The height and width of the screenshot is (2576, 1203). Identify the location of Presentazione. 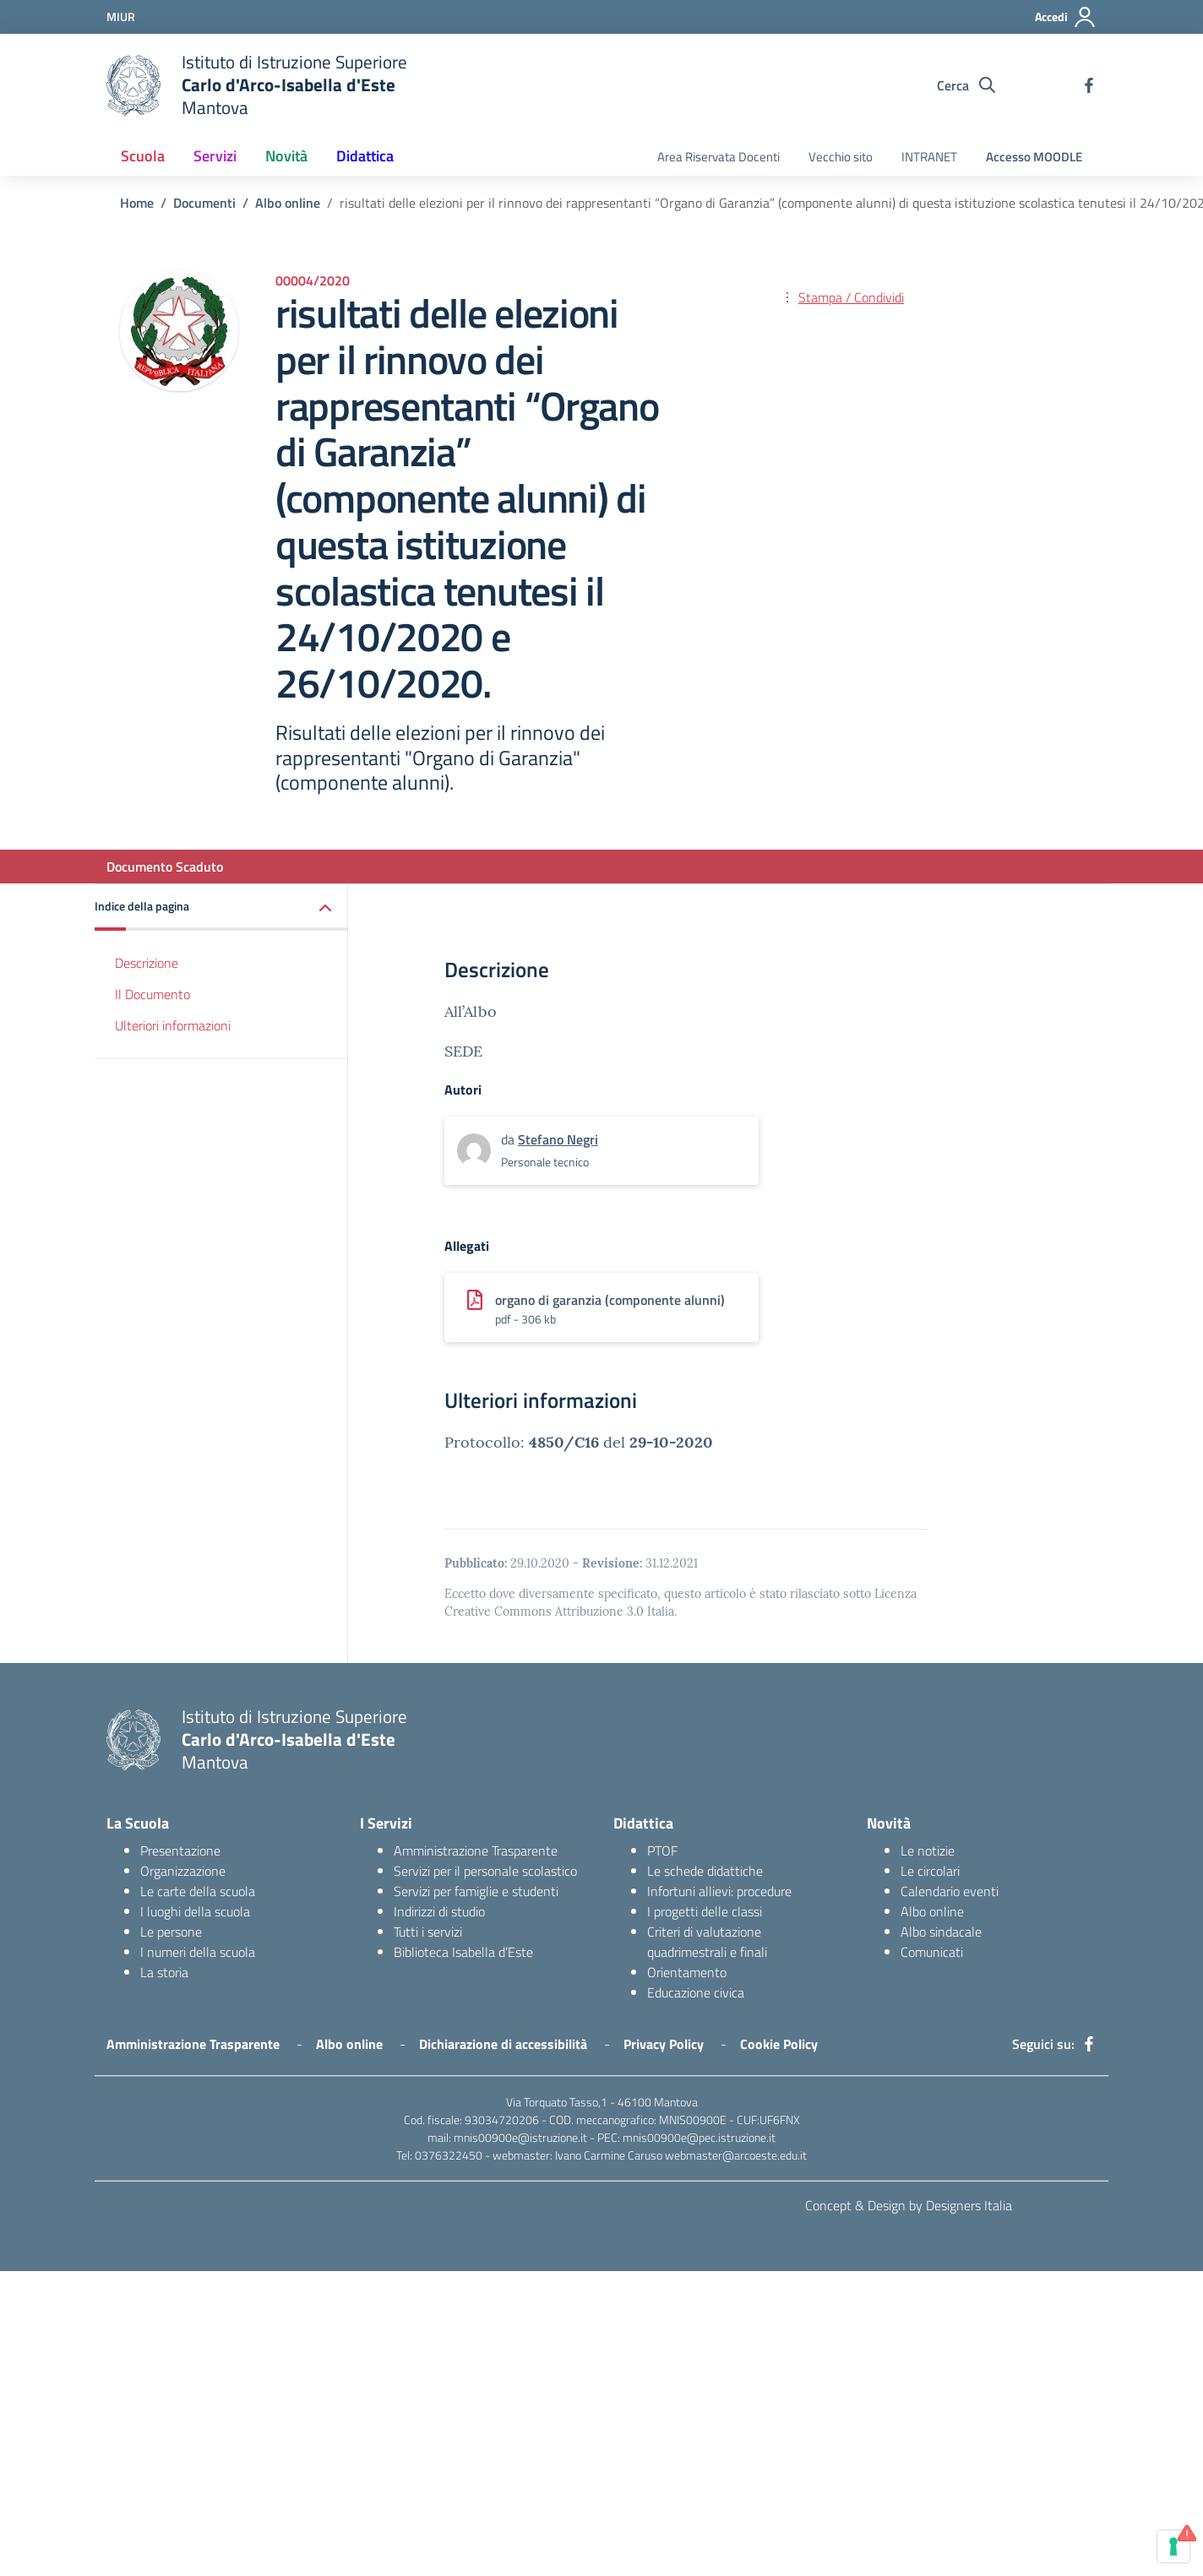
(180, 1850).